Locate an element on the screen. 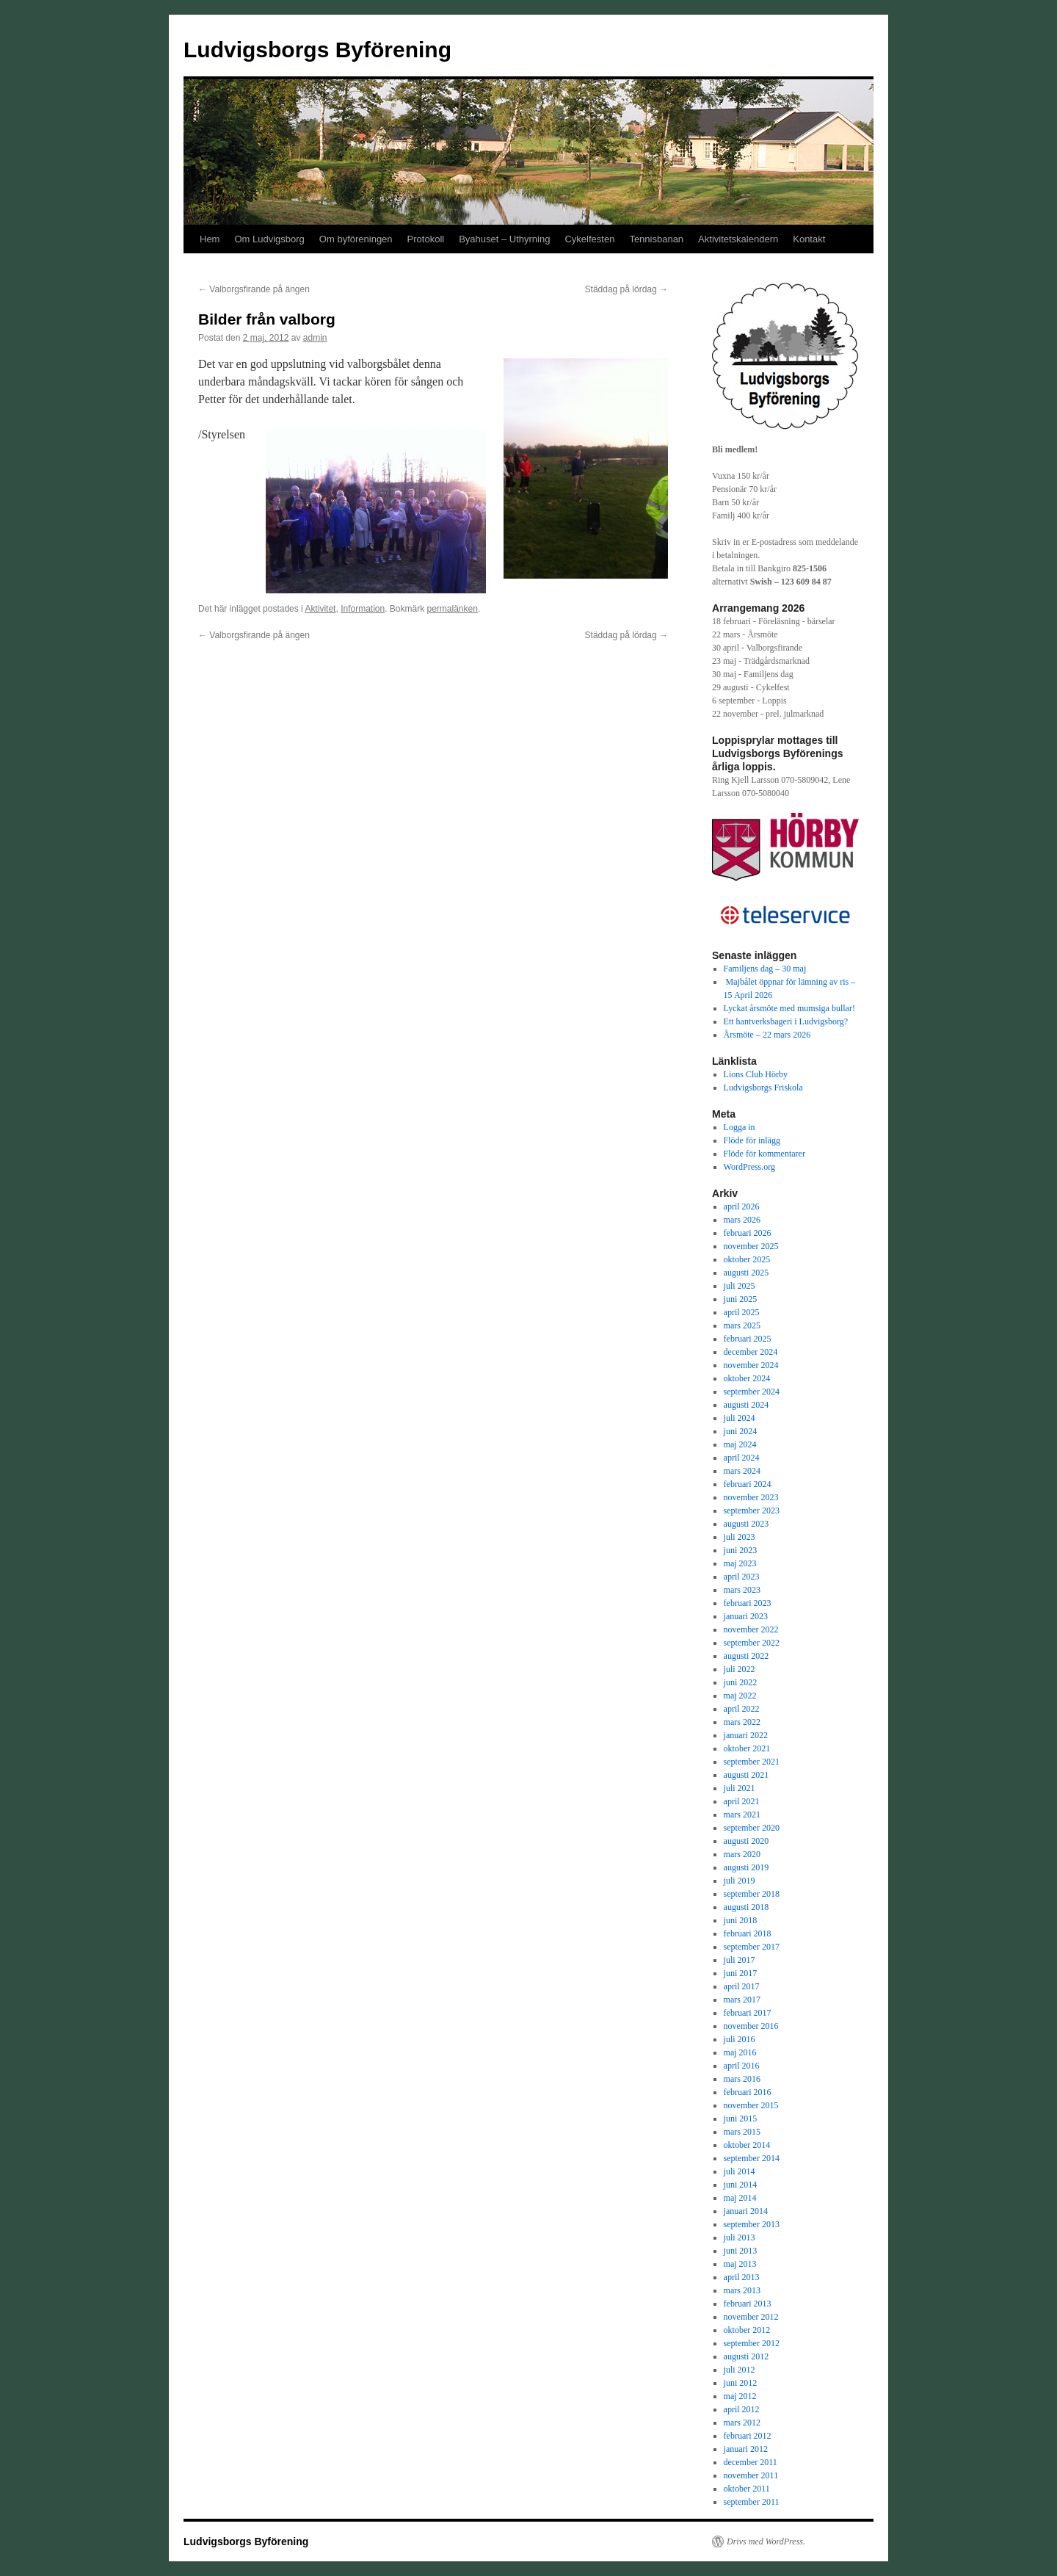  juni 2018 is located at coordinates (741, 1920).